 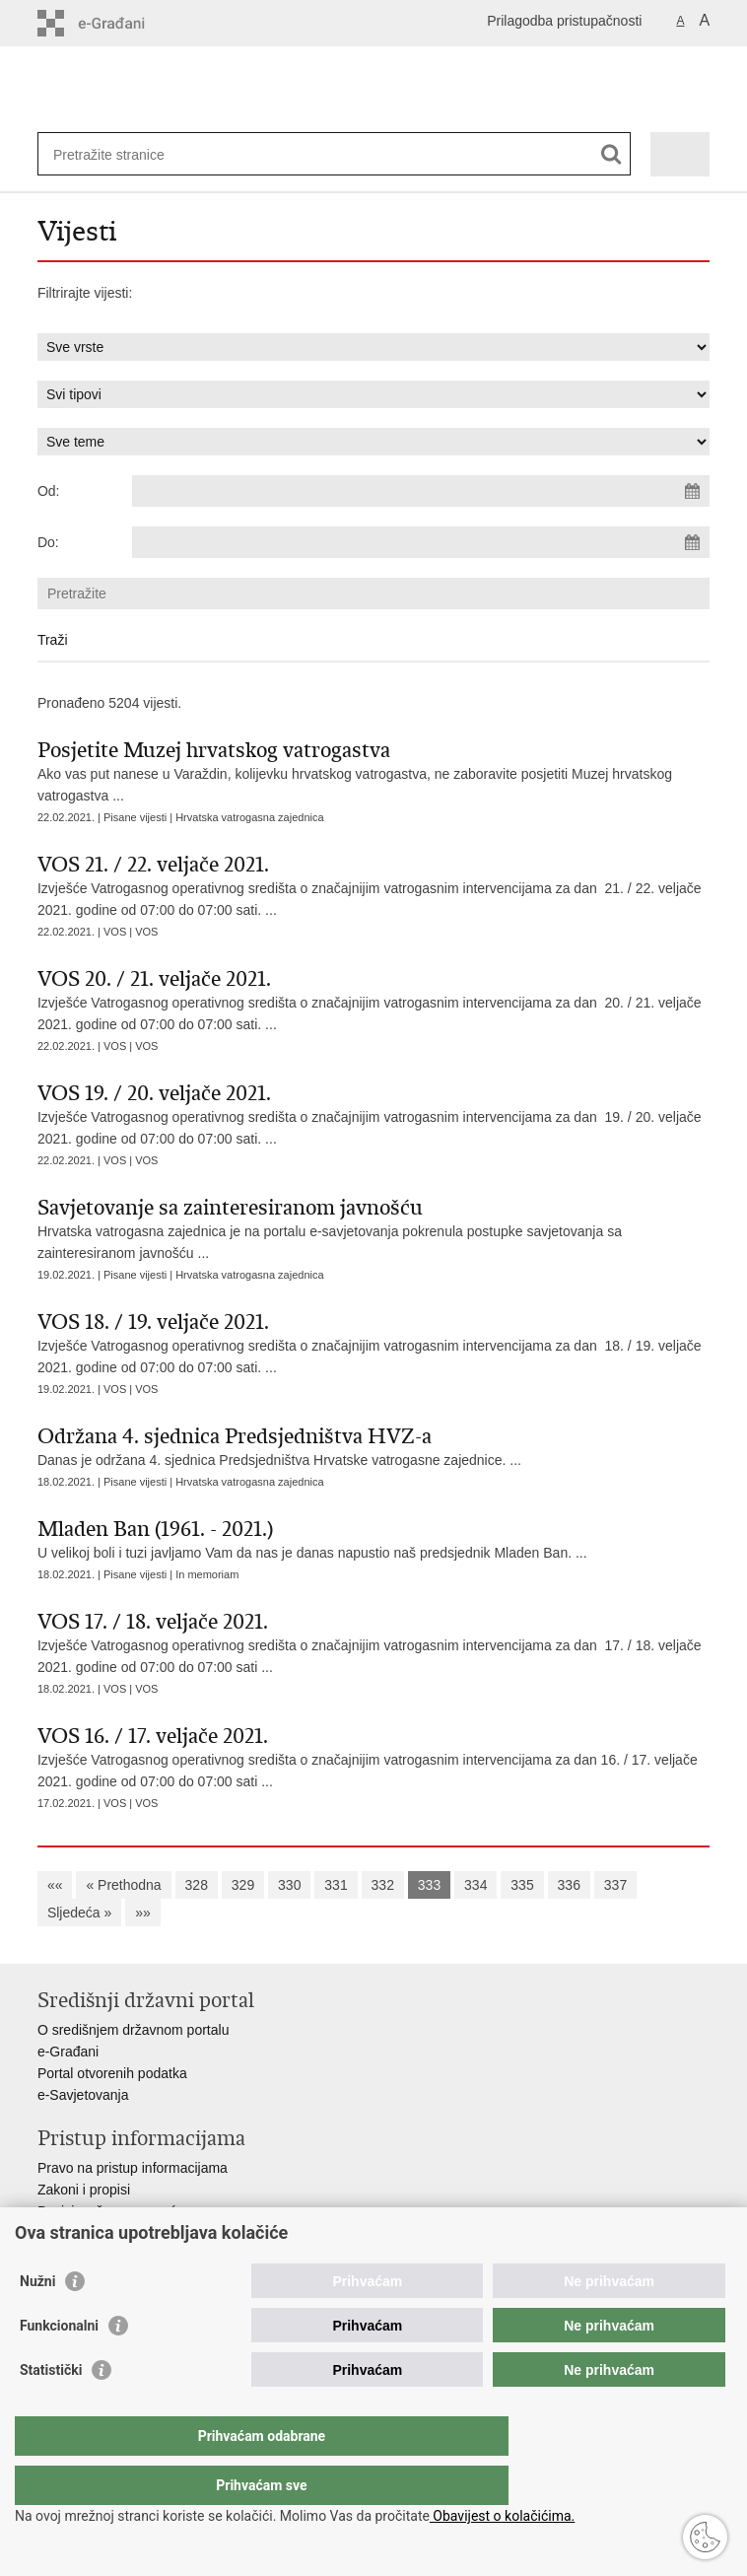 What do you see at coordinates (335, 1885) in the screenshot?
I see `331` at bounding box center [335, 1885].